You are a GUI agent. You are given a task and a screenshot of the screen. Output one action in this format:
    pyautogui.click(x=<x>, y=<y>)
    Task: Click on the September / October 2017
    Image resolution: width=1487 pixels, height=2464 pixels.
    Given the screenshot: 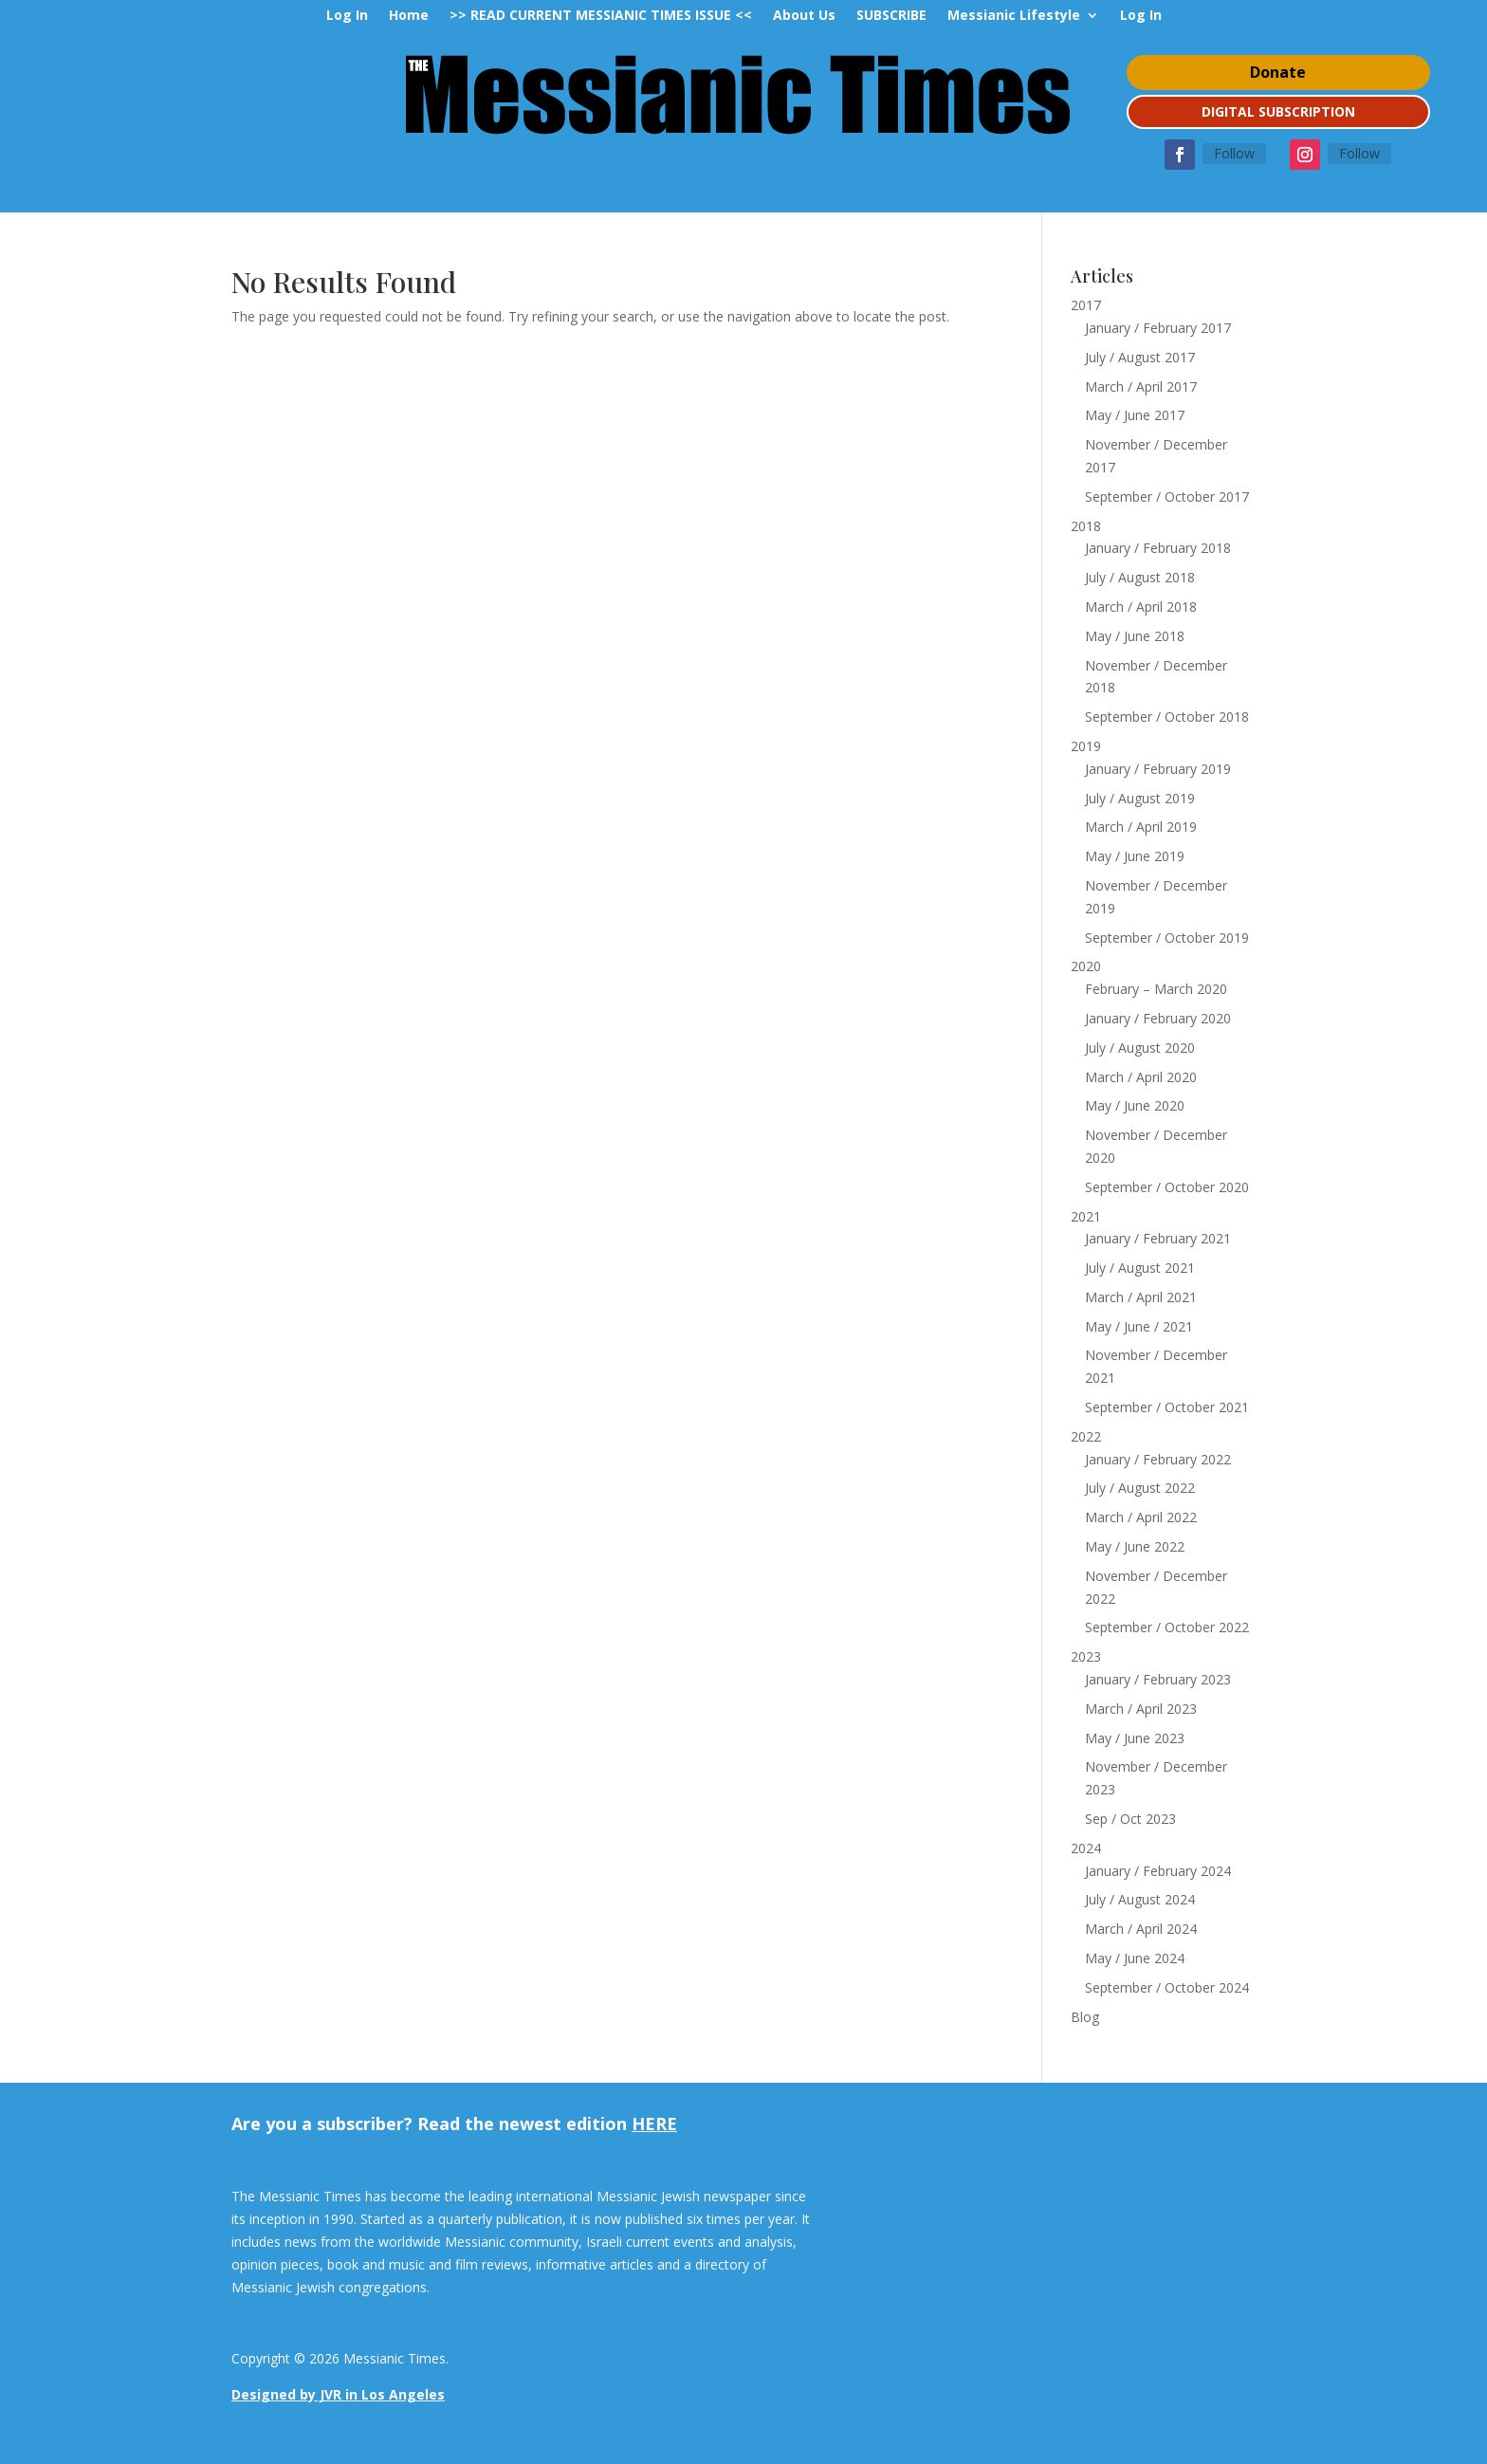 What is the action you would take?
    pyautogui.click(x=1167, y=496)
    